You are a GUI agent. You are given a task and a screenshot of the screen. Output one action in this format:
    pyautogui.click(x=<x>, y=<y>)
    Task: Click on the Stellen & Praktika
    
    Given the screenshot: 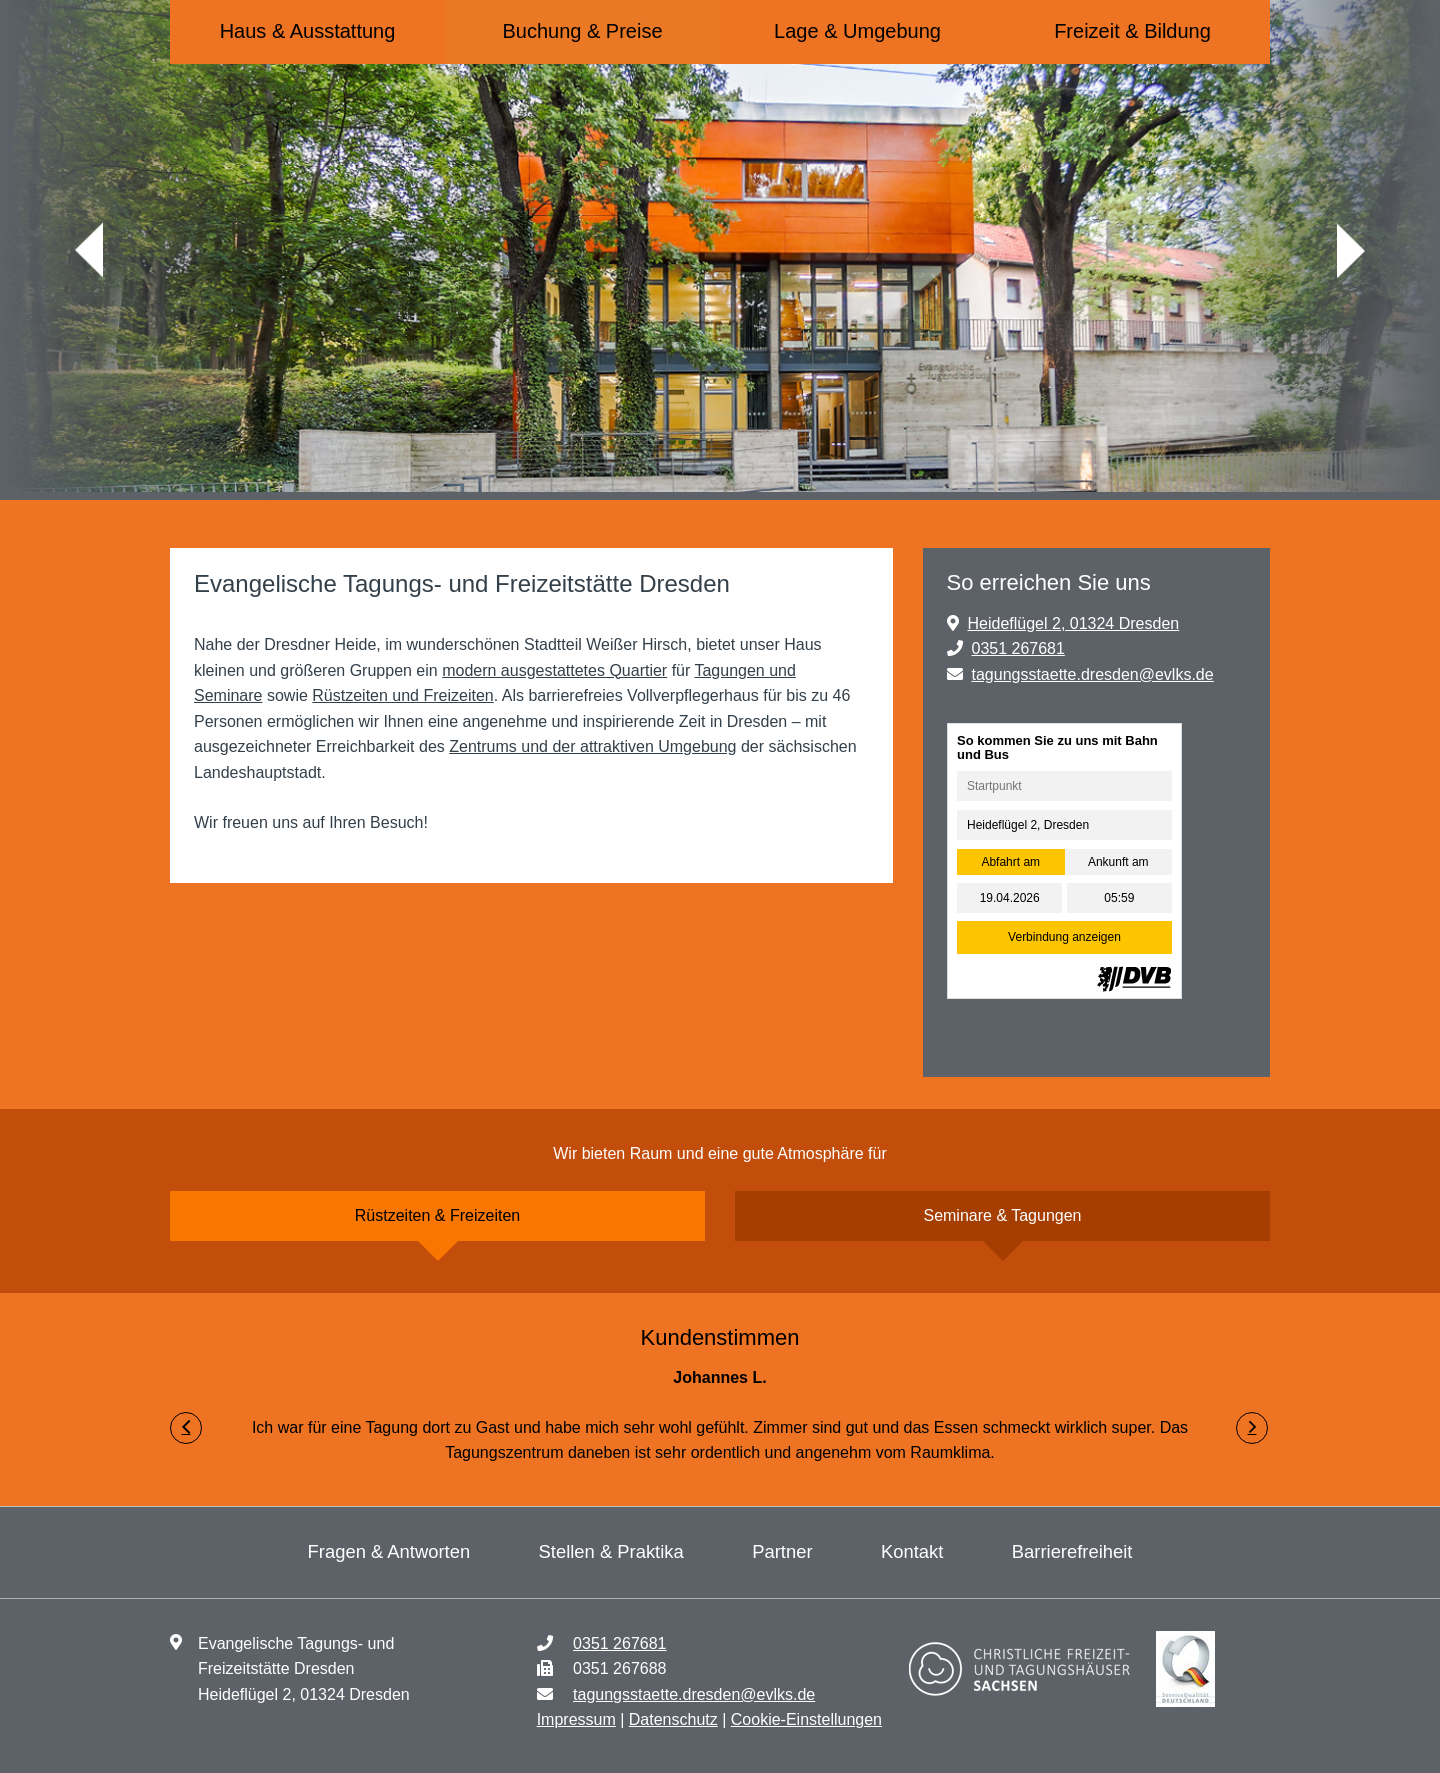 What is the action you would take?
    pyautogui.click(x=611, y=1551)
    